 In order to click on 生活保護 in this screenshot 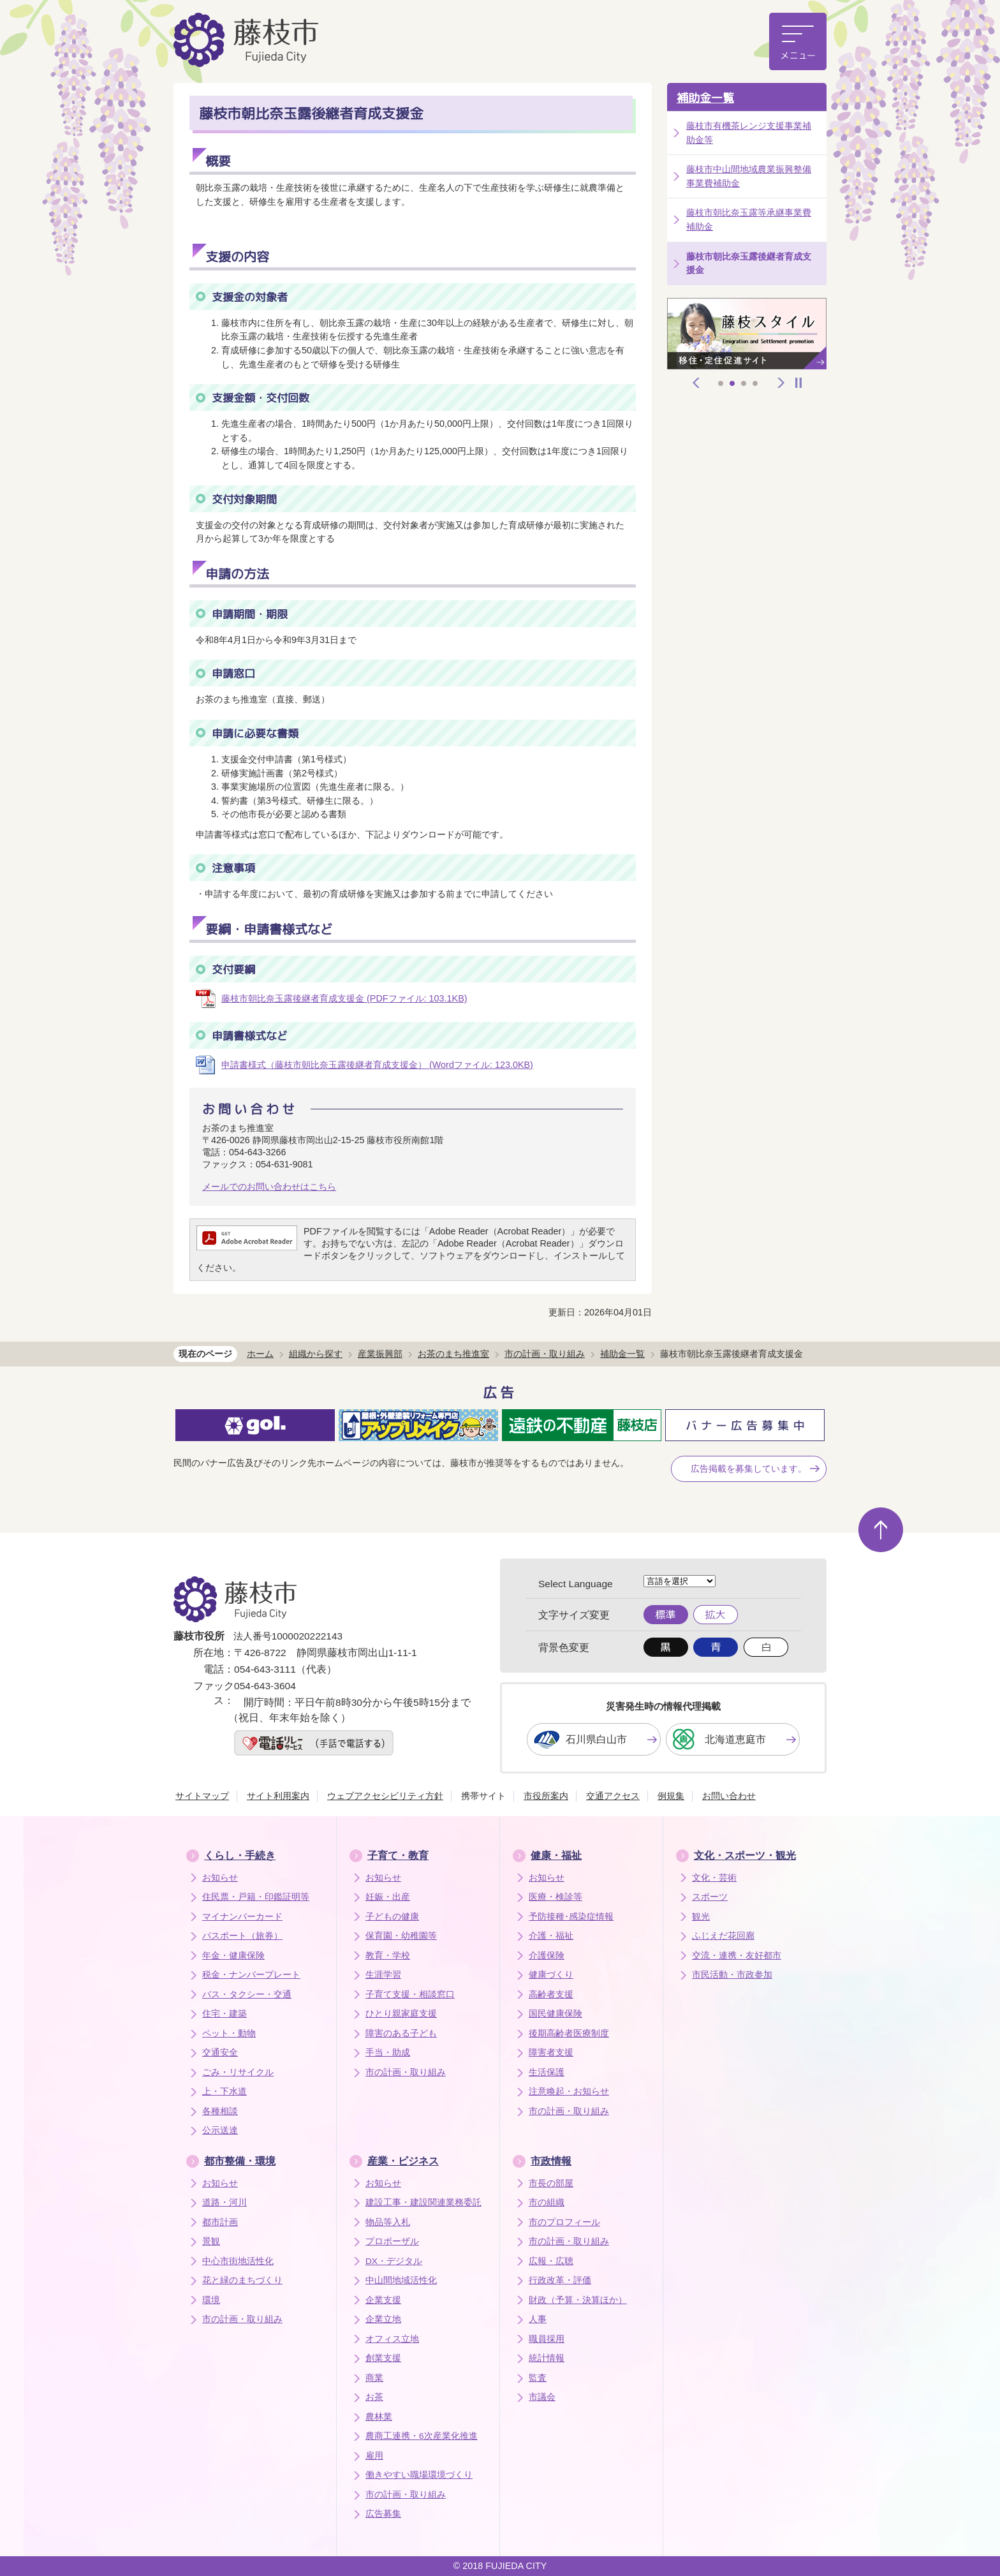, I will do `click(546, 2072)`.